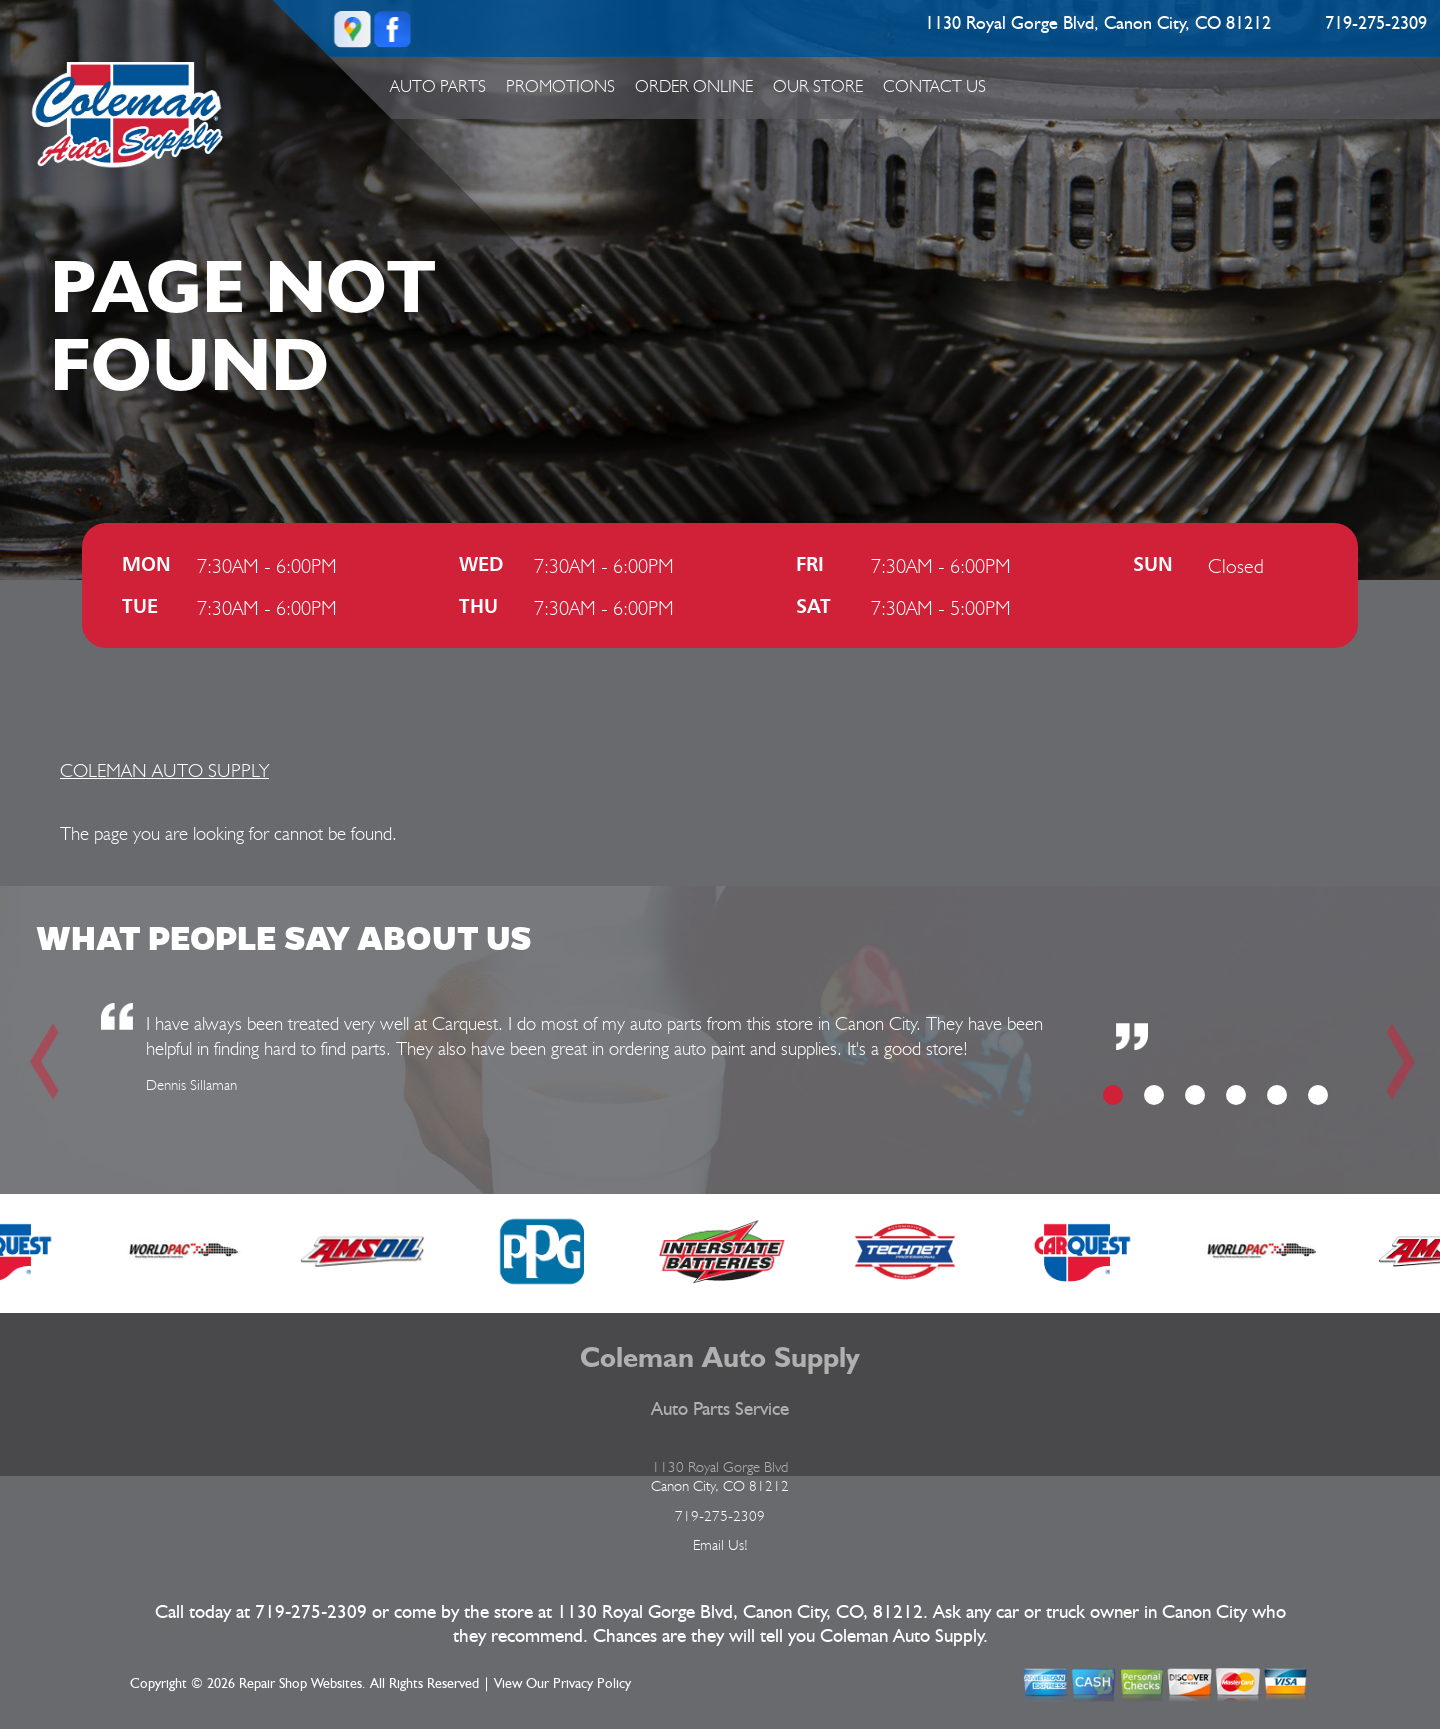  I want to click on Privacy Policy, so click(592, 1684).